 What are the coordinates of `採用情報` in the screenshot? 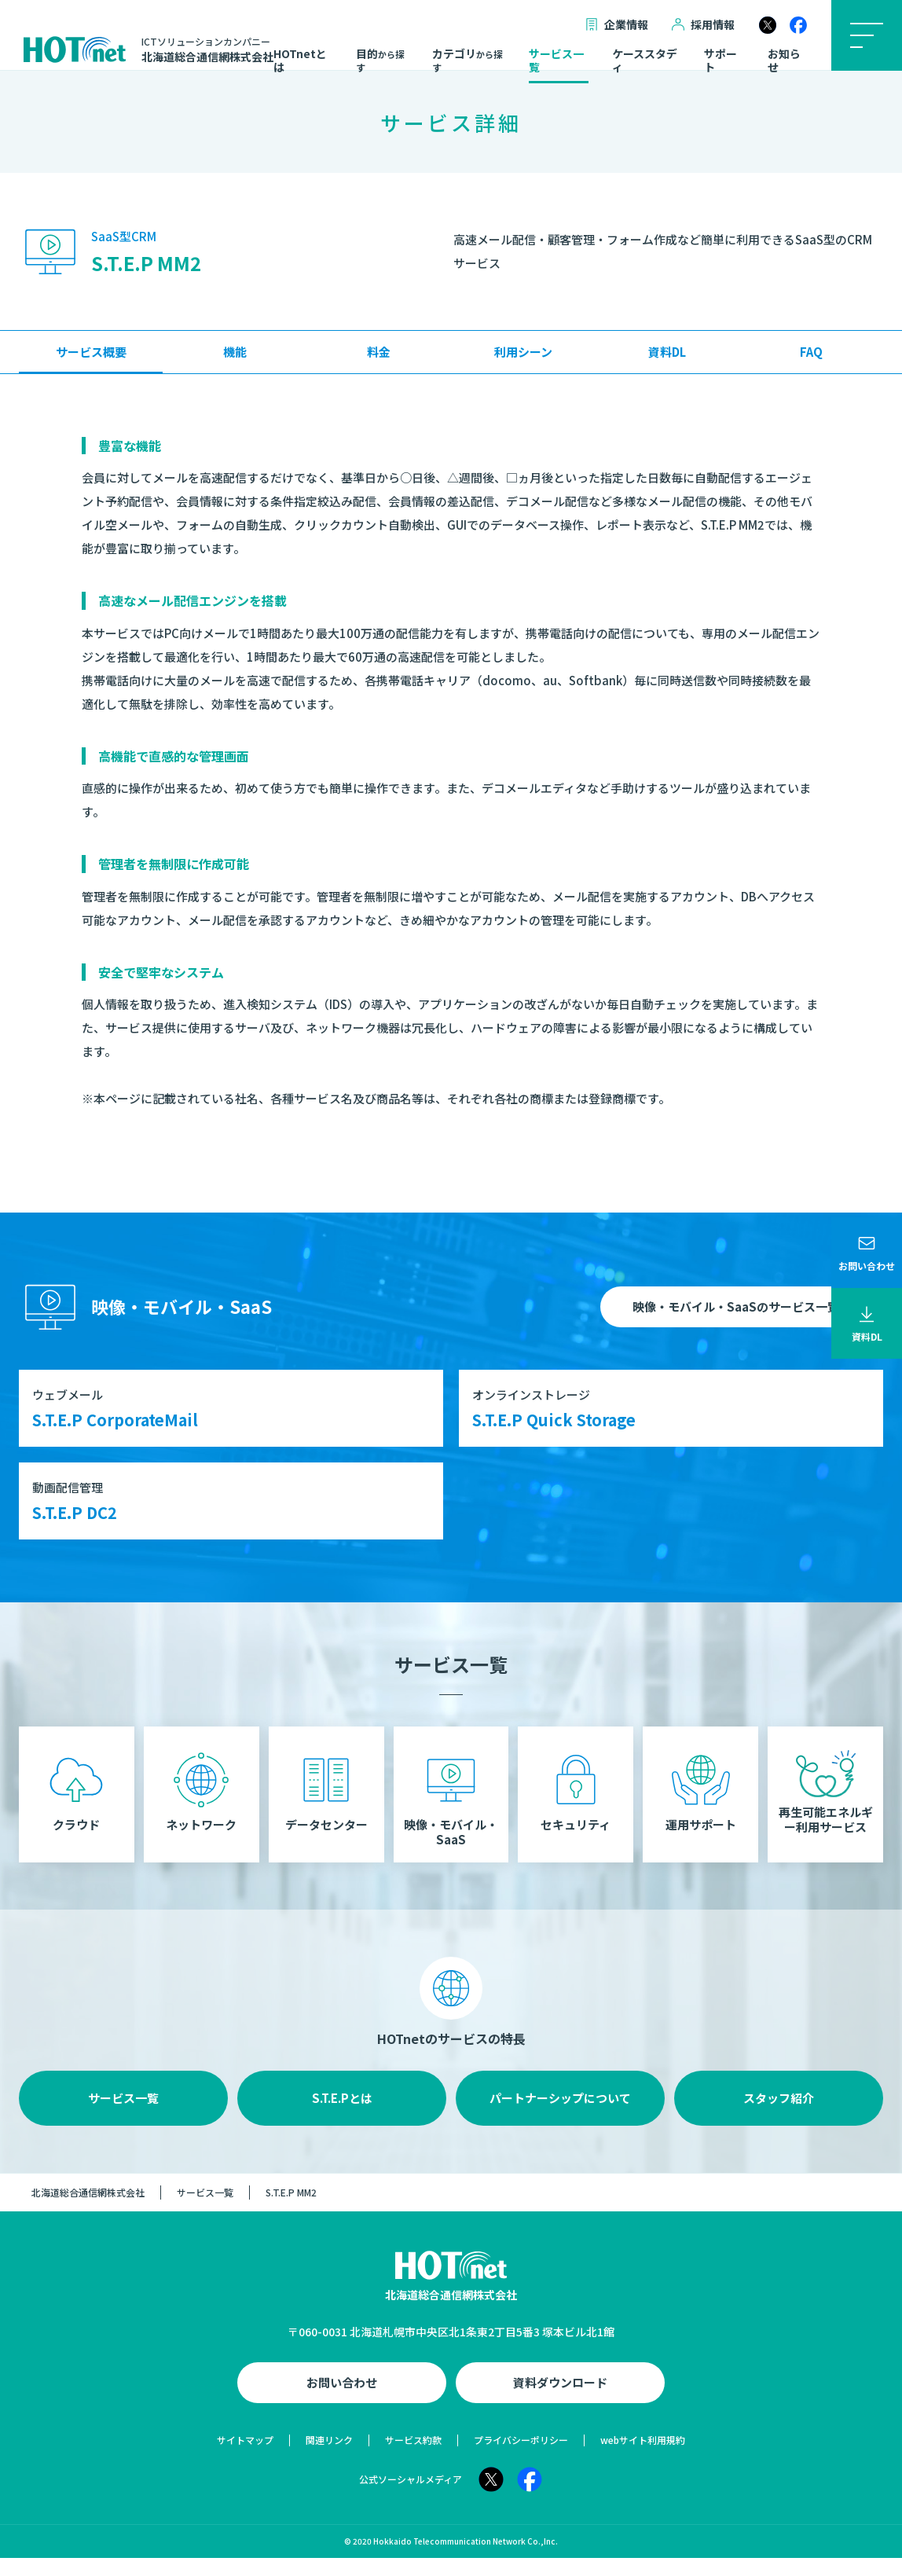 It's located at (703, 24).